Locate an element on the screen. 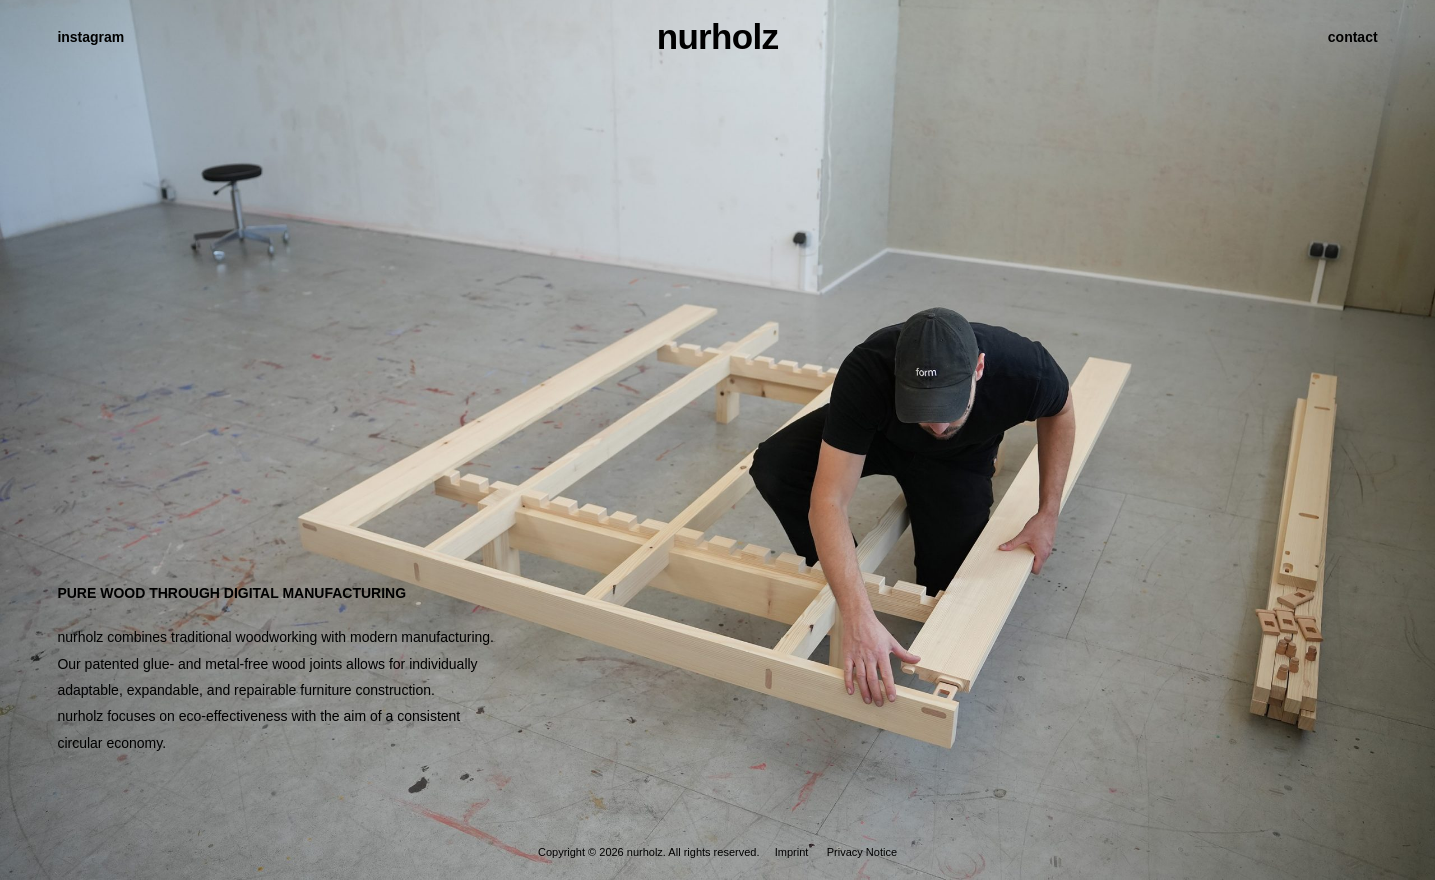 The height and width of the screenshot is (880, 1435). instagram is located at coordinates (90, 37).